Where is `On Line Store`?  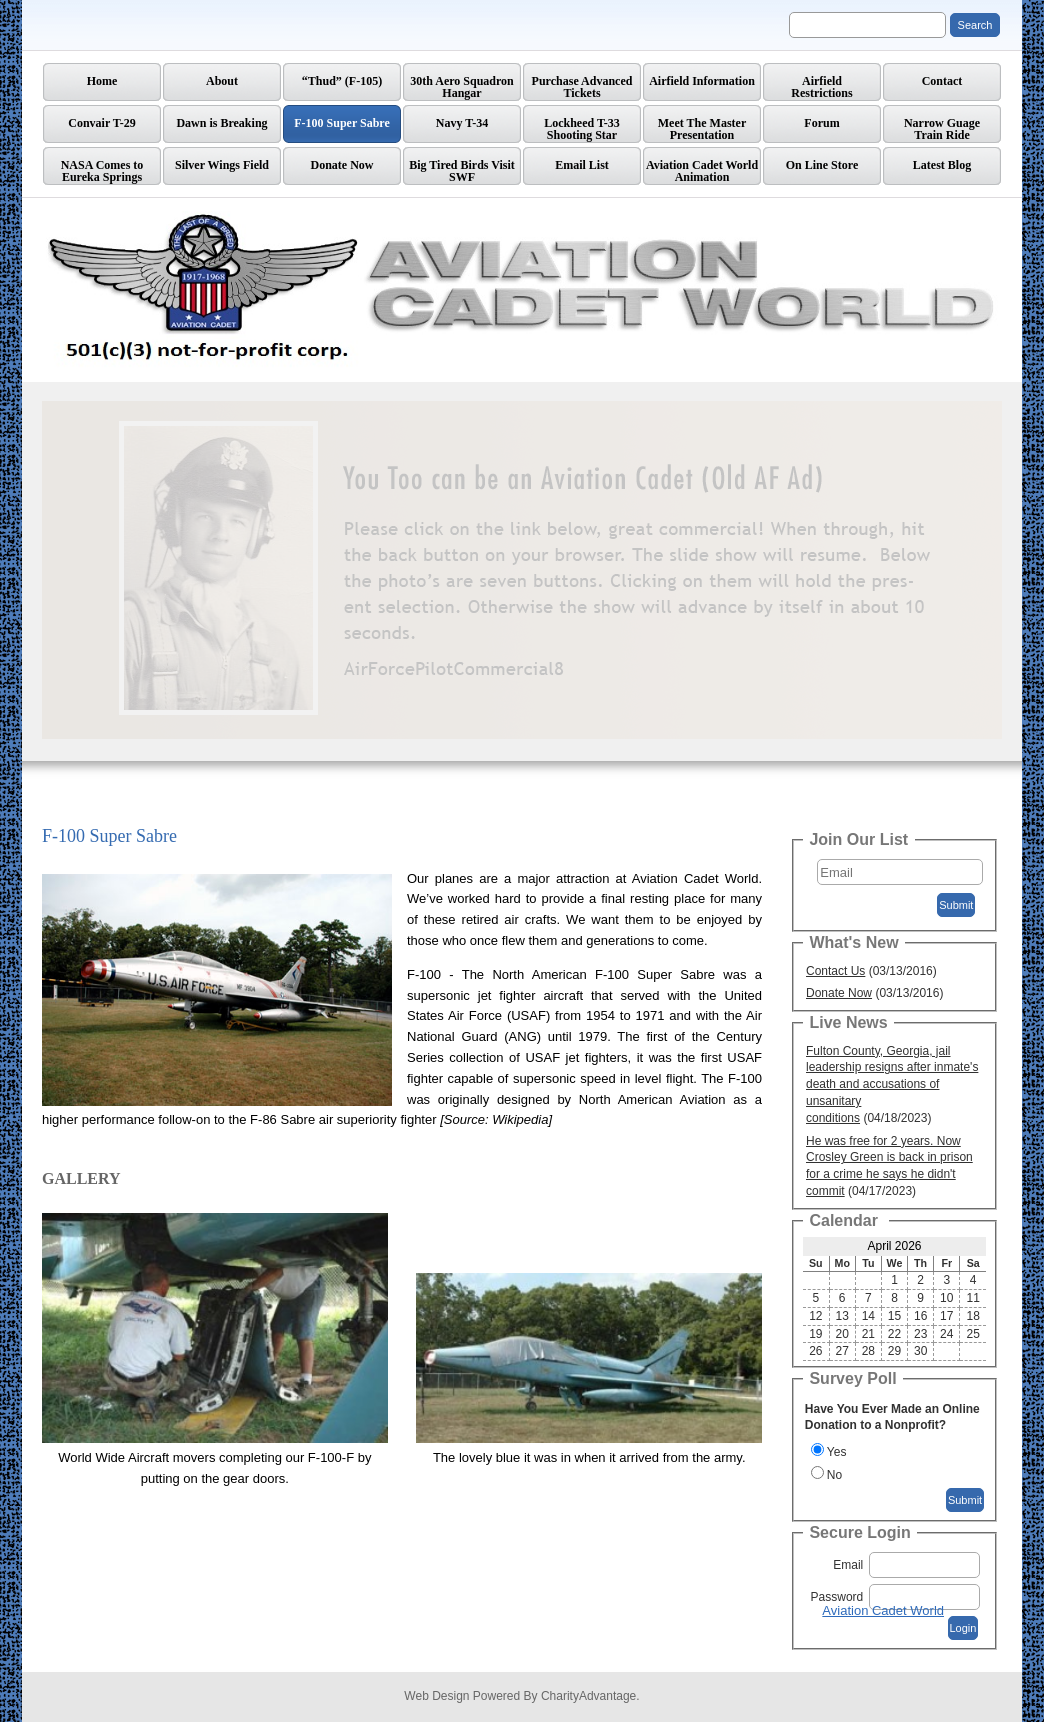 On Line Store is located at coordinates (822, 165).